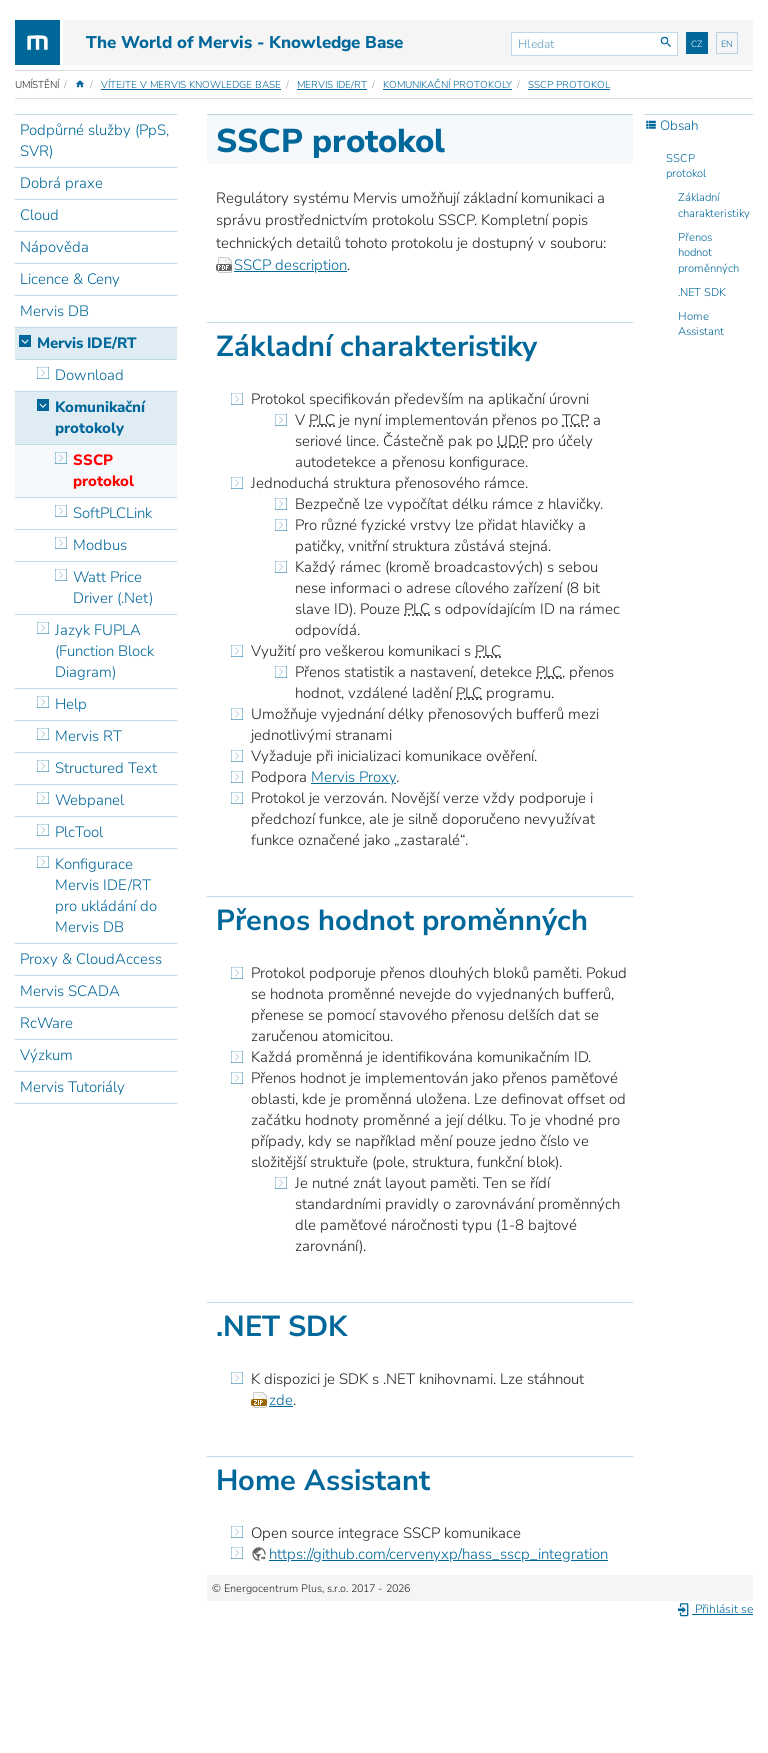 This screenshot has width=768, height=1753. What do you see at coordinates (54, 311) in the screenshot?
I see `Mervis DB` at bounding box center [54, 311].